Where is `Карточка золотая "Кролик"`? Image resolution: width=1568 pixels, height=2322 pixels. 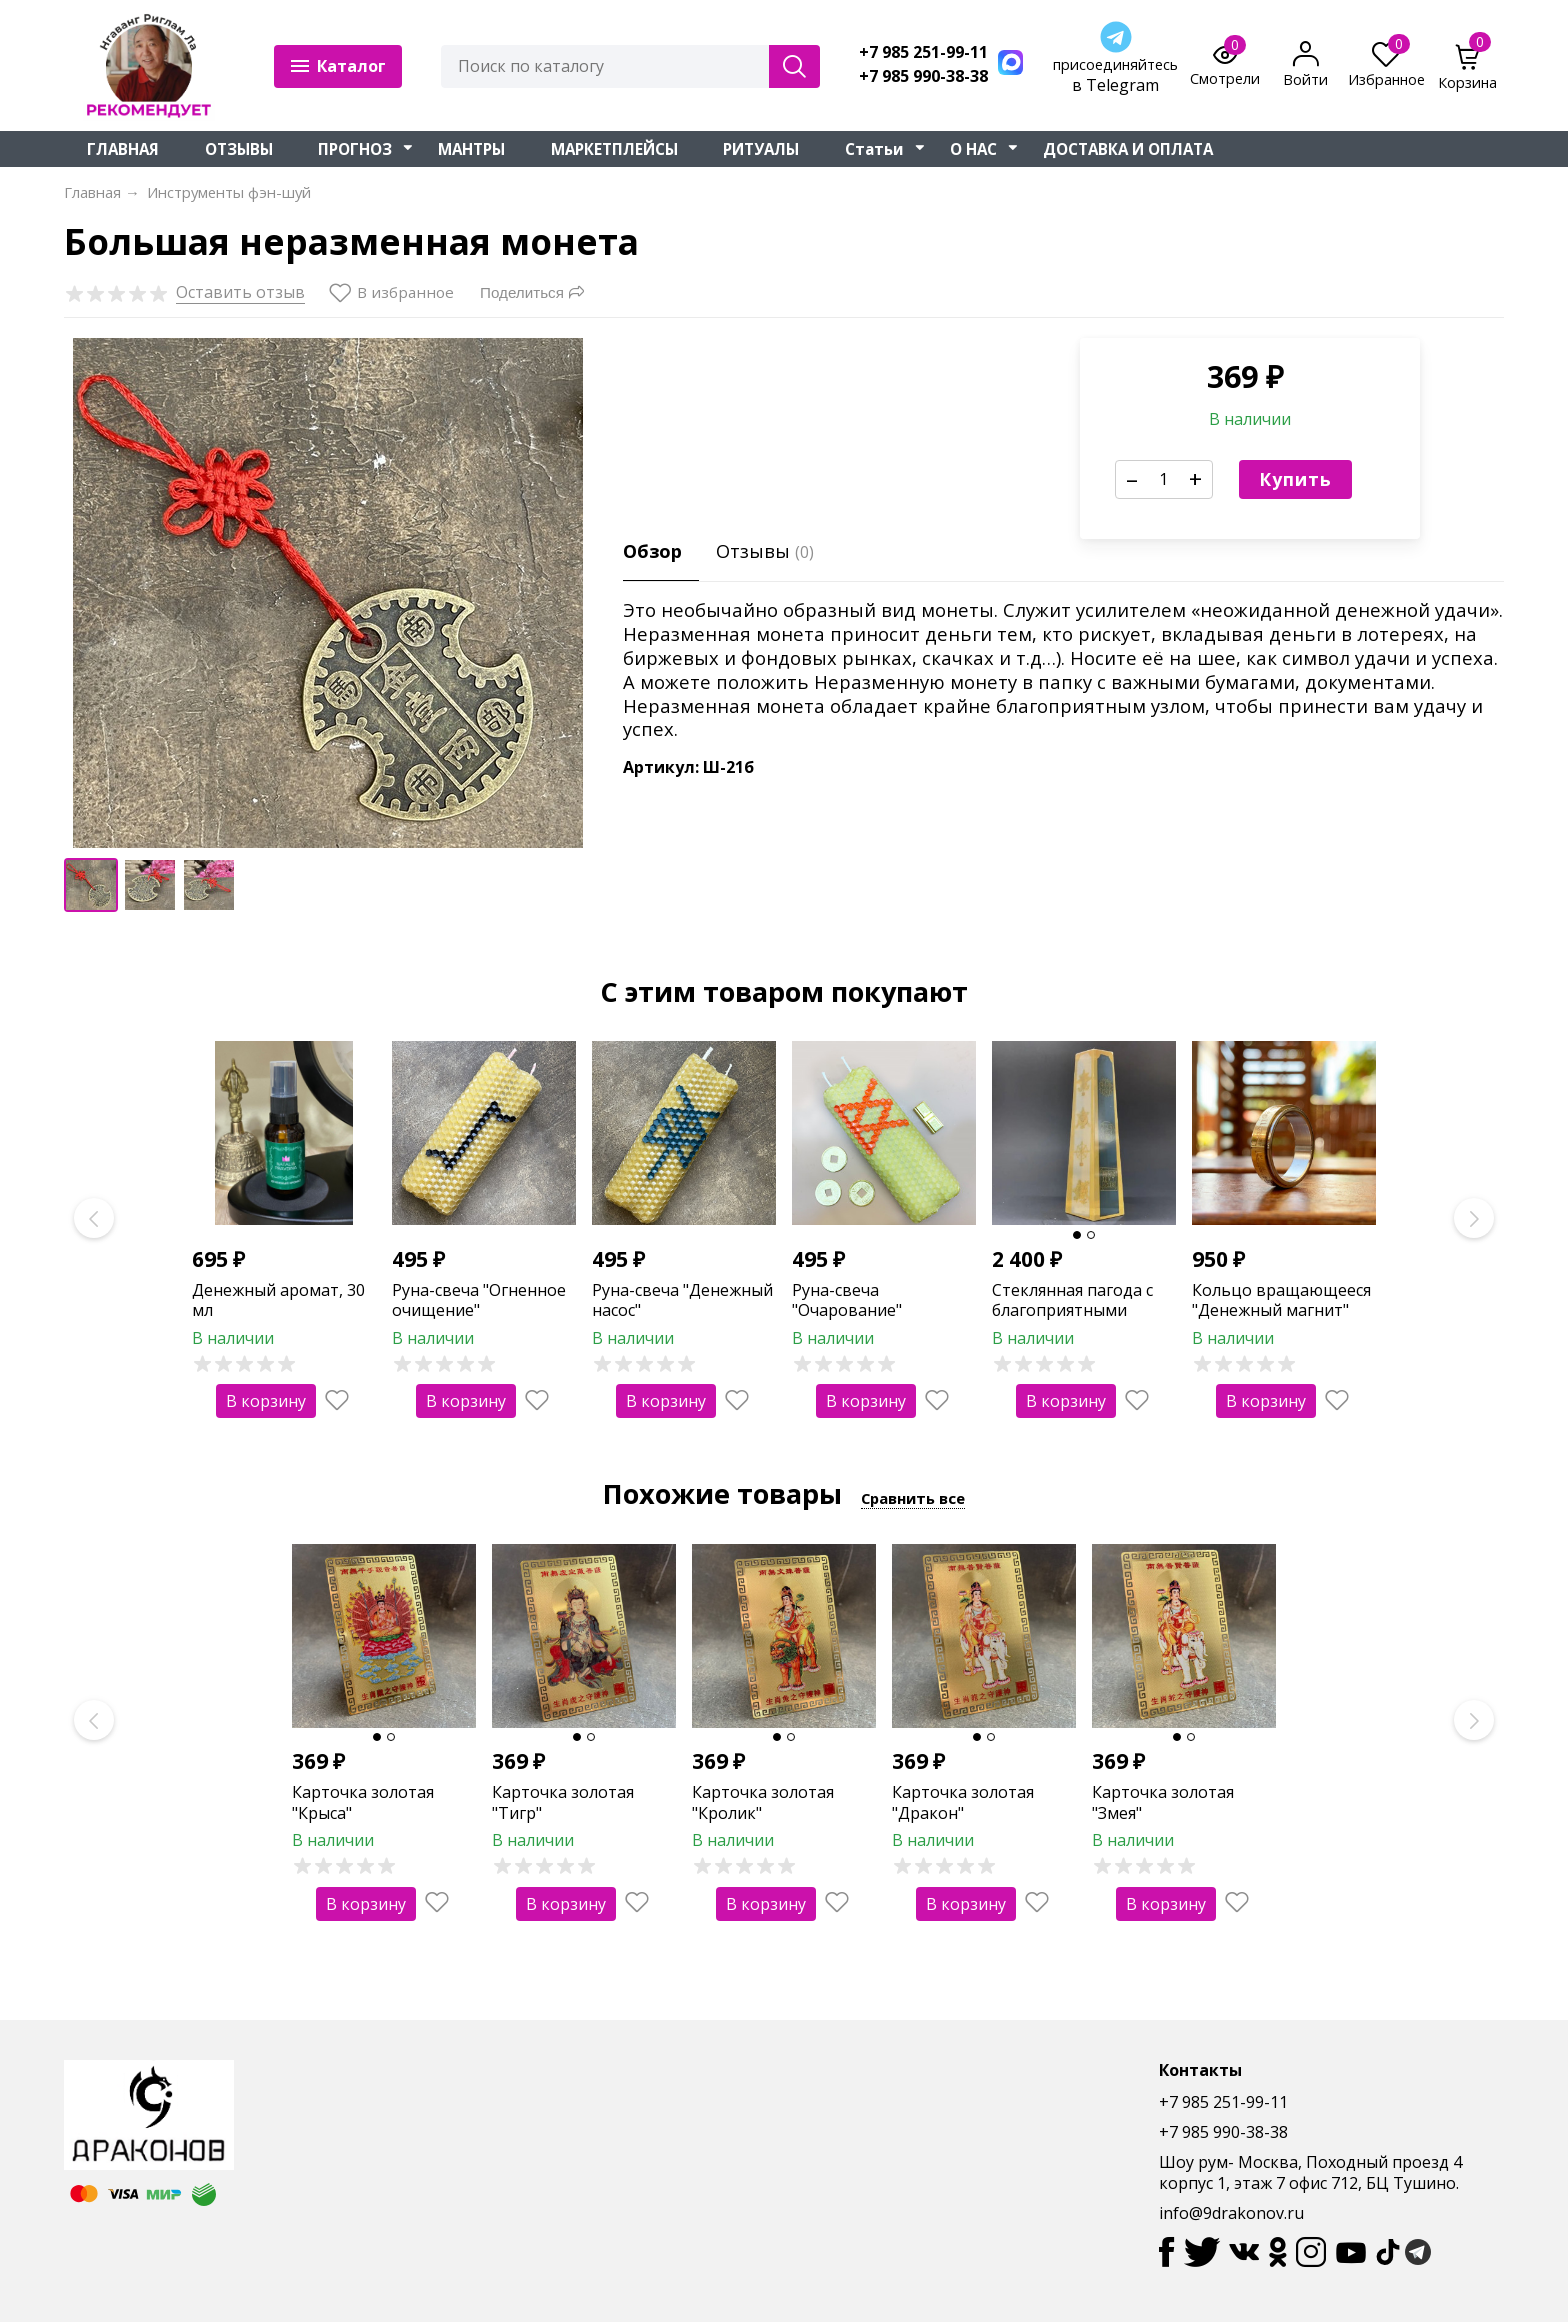 Карточка золотая "Кролик" is located at coordinates (763, 1802).